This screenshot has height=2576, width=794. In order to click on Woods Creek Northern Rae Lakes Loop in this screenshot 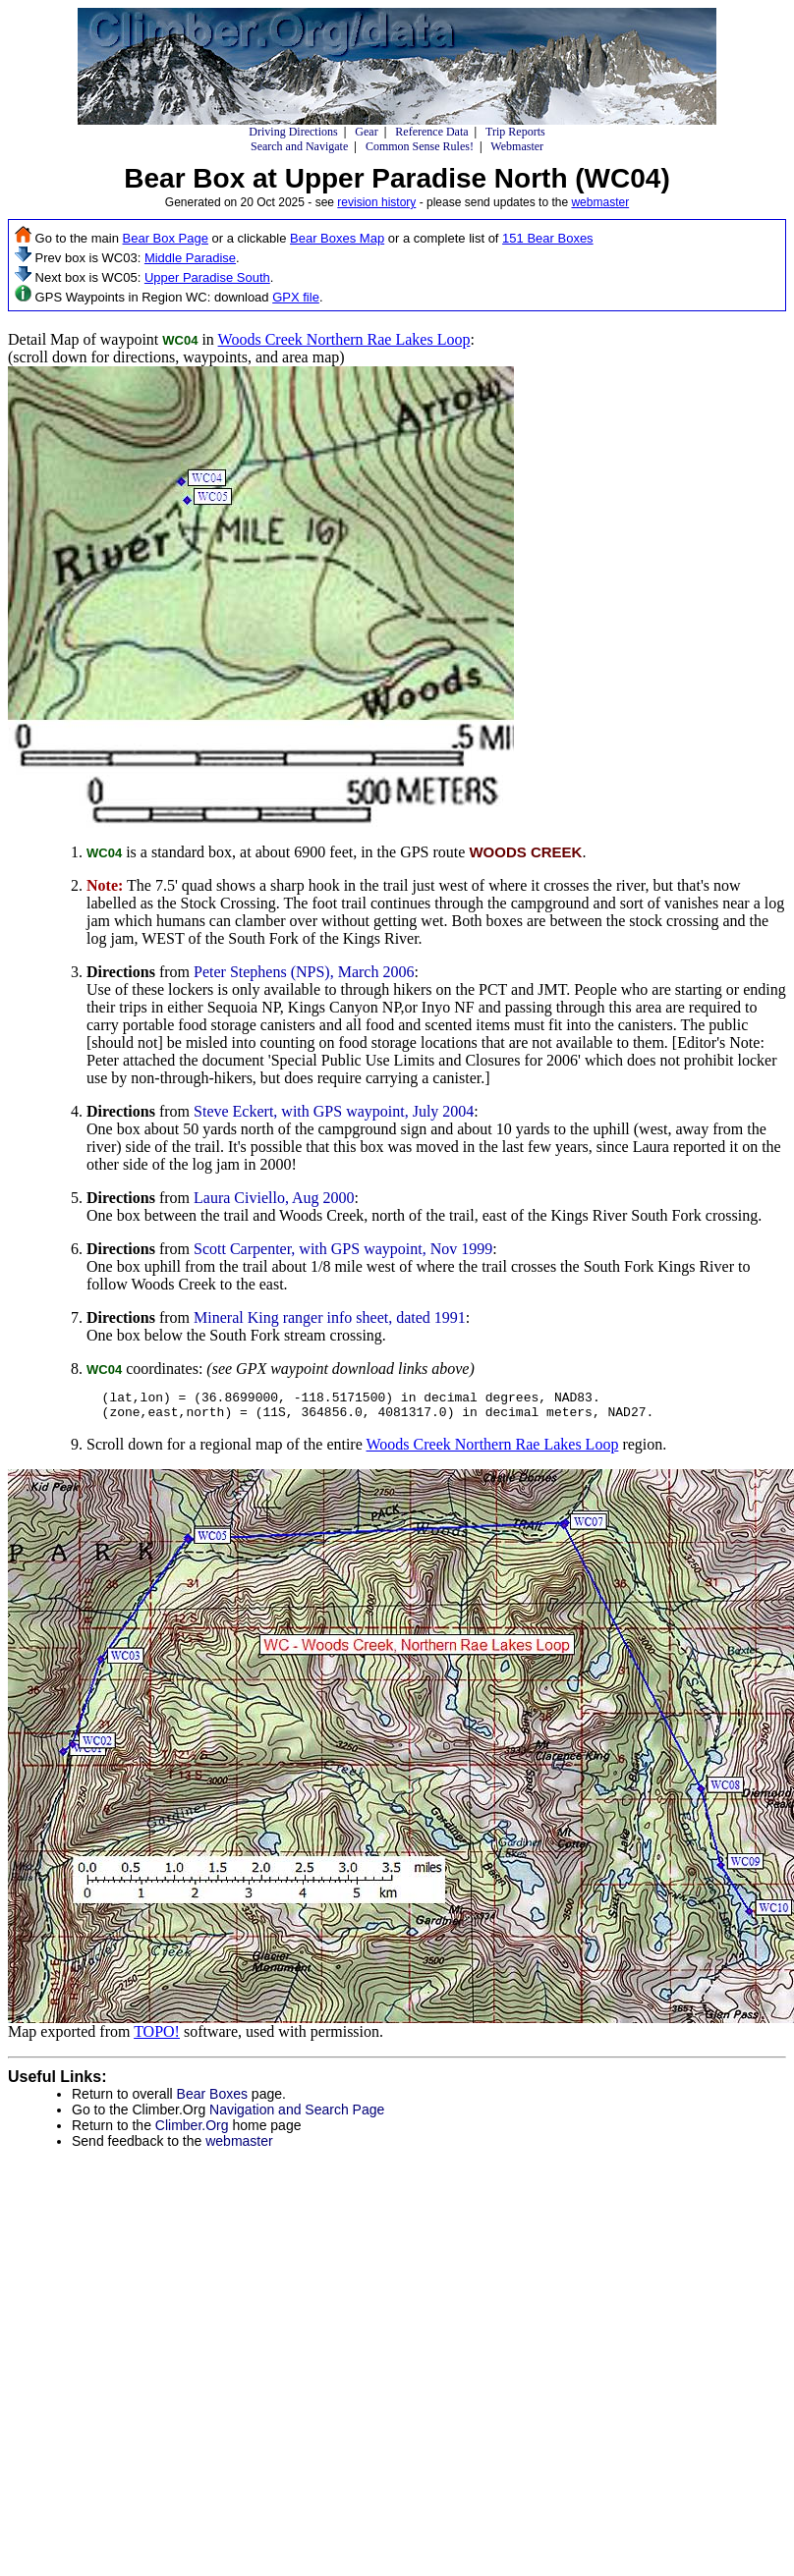, I will do `click(344, 339)`.